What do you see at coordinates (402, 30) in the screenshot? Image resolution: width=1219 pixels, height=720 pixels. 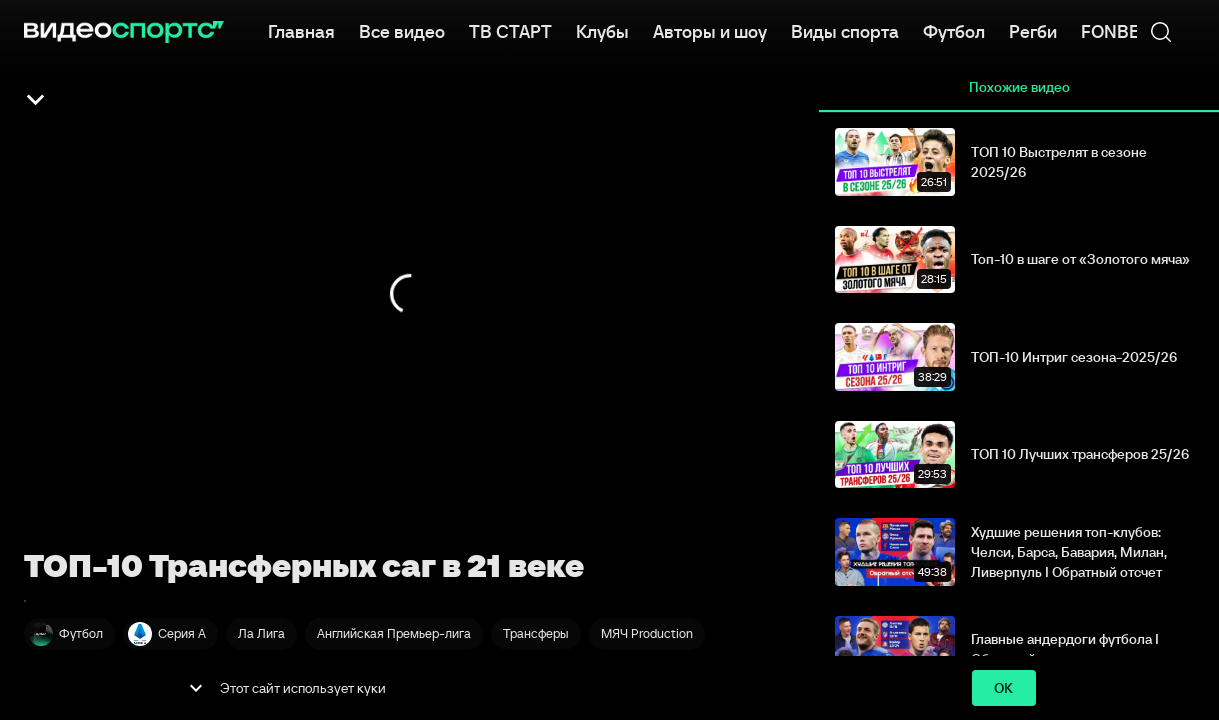 I see `Все видео` at bounding box center [402, 30].